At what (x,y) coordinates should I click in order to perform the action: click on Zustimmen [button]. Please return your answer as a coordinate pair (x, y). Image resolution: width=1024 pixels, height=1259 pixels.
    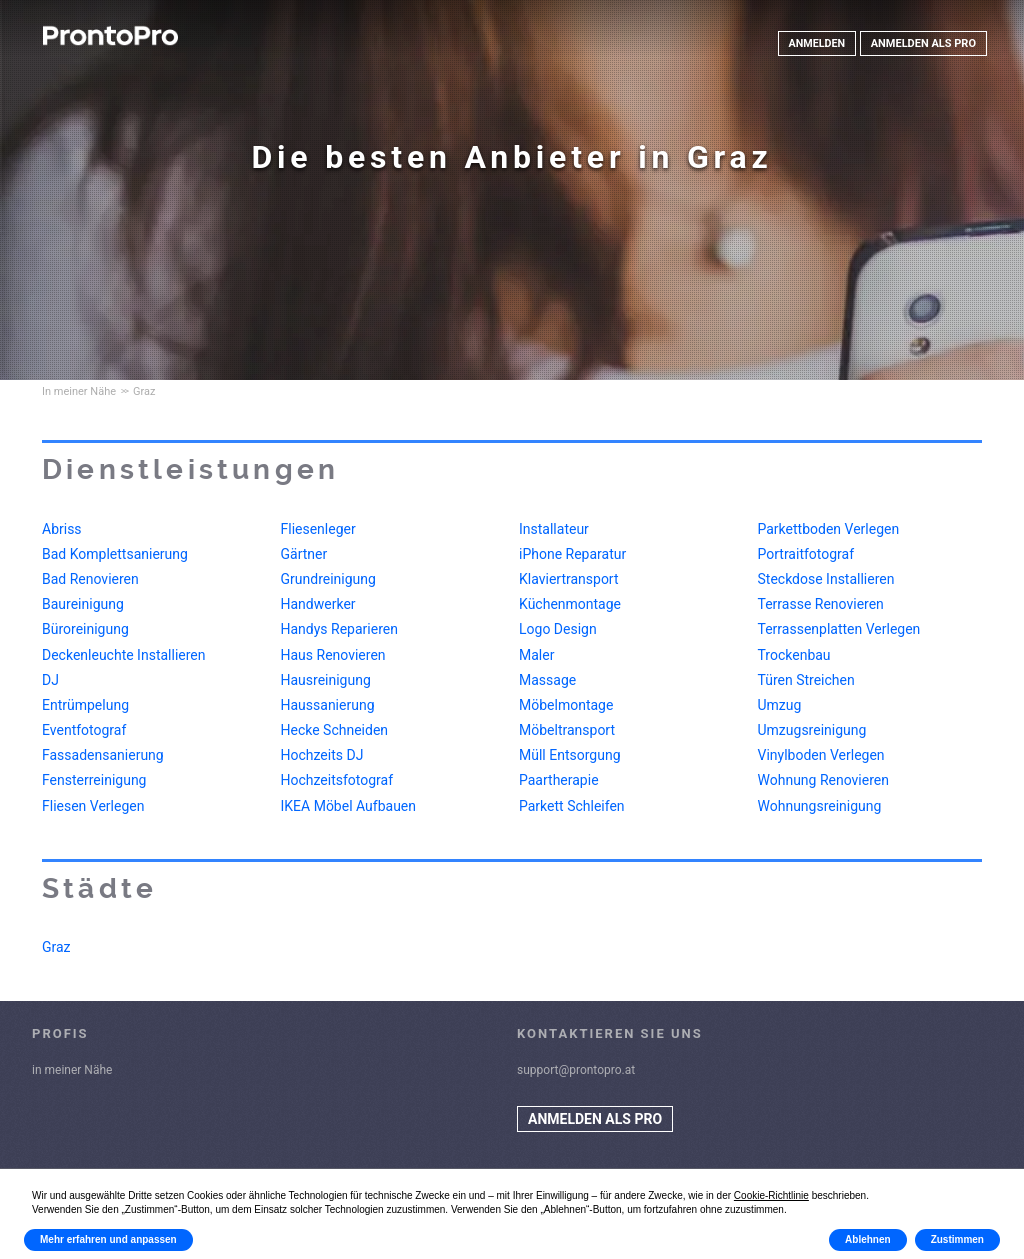
    Looking at the image, I should click on (957, 1239).